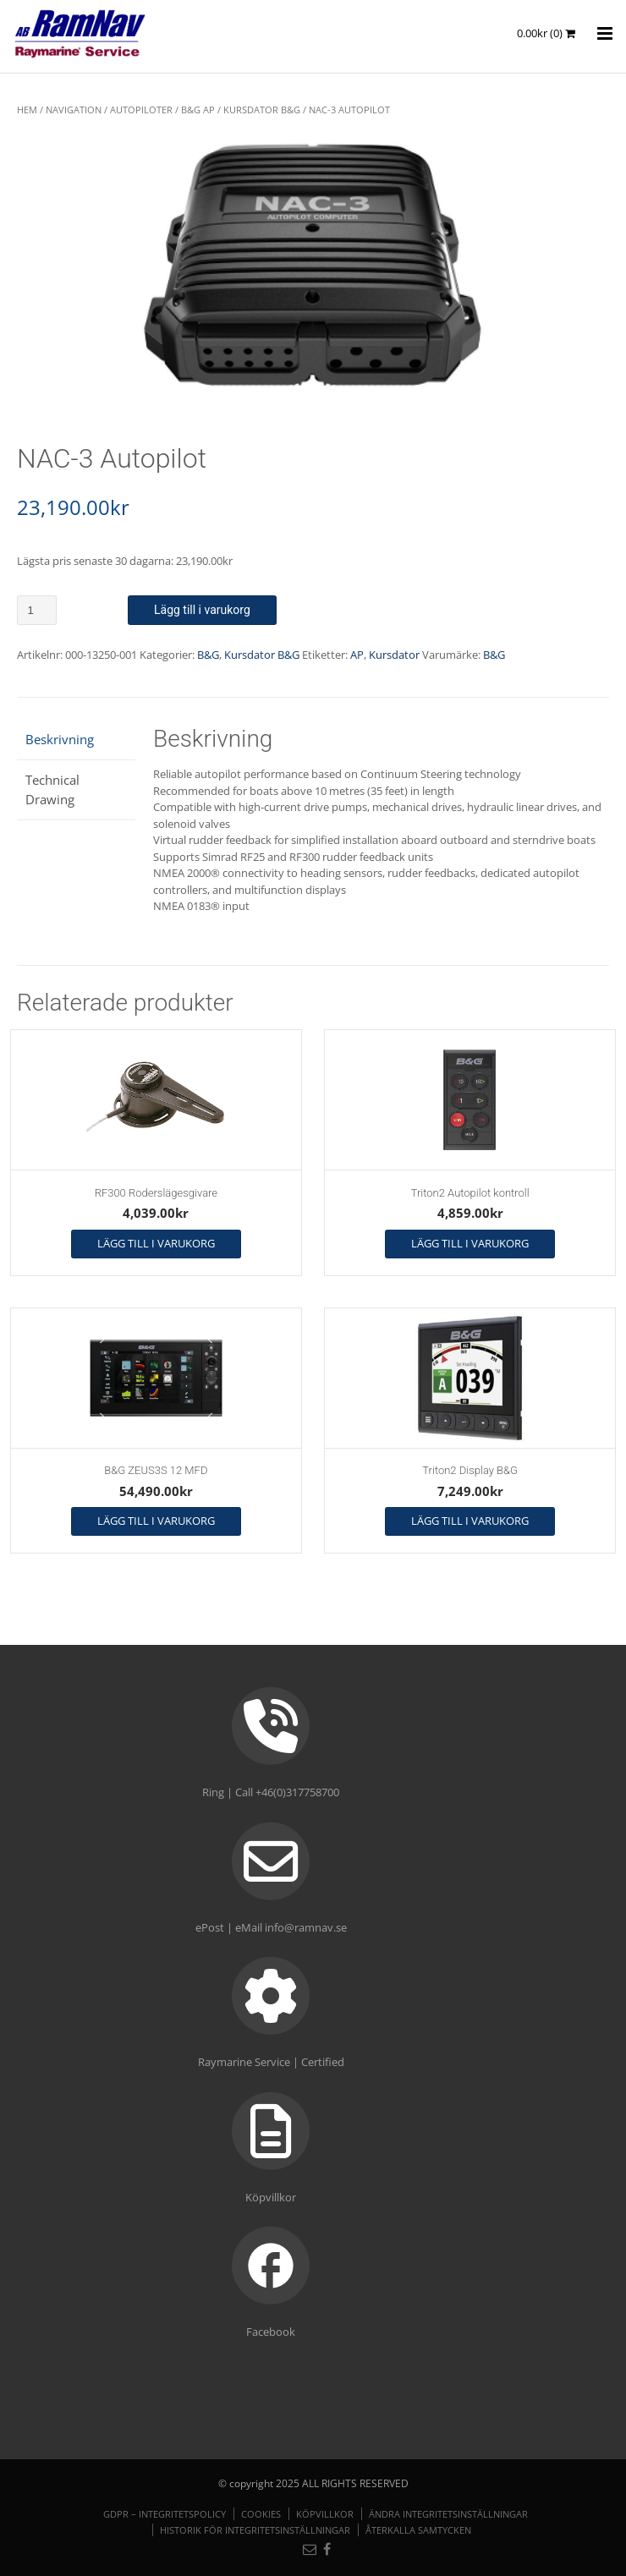 The image size is (626, 2576). Describe the element at coordinates (141, 109) in the screenshot. I see `Autopiloter` at that location.